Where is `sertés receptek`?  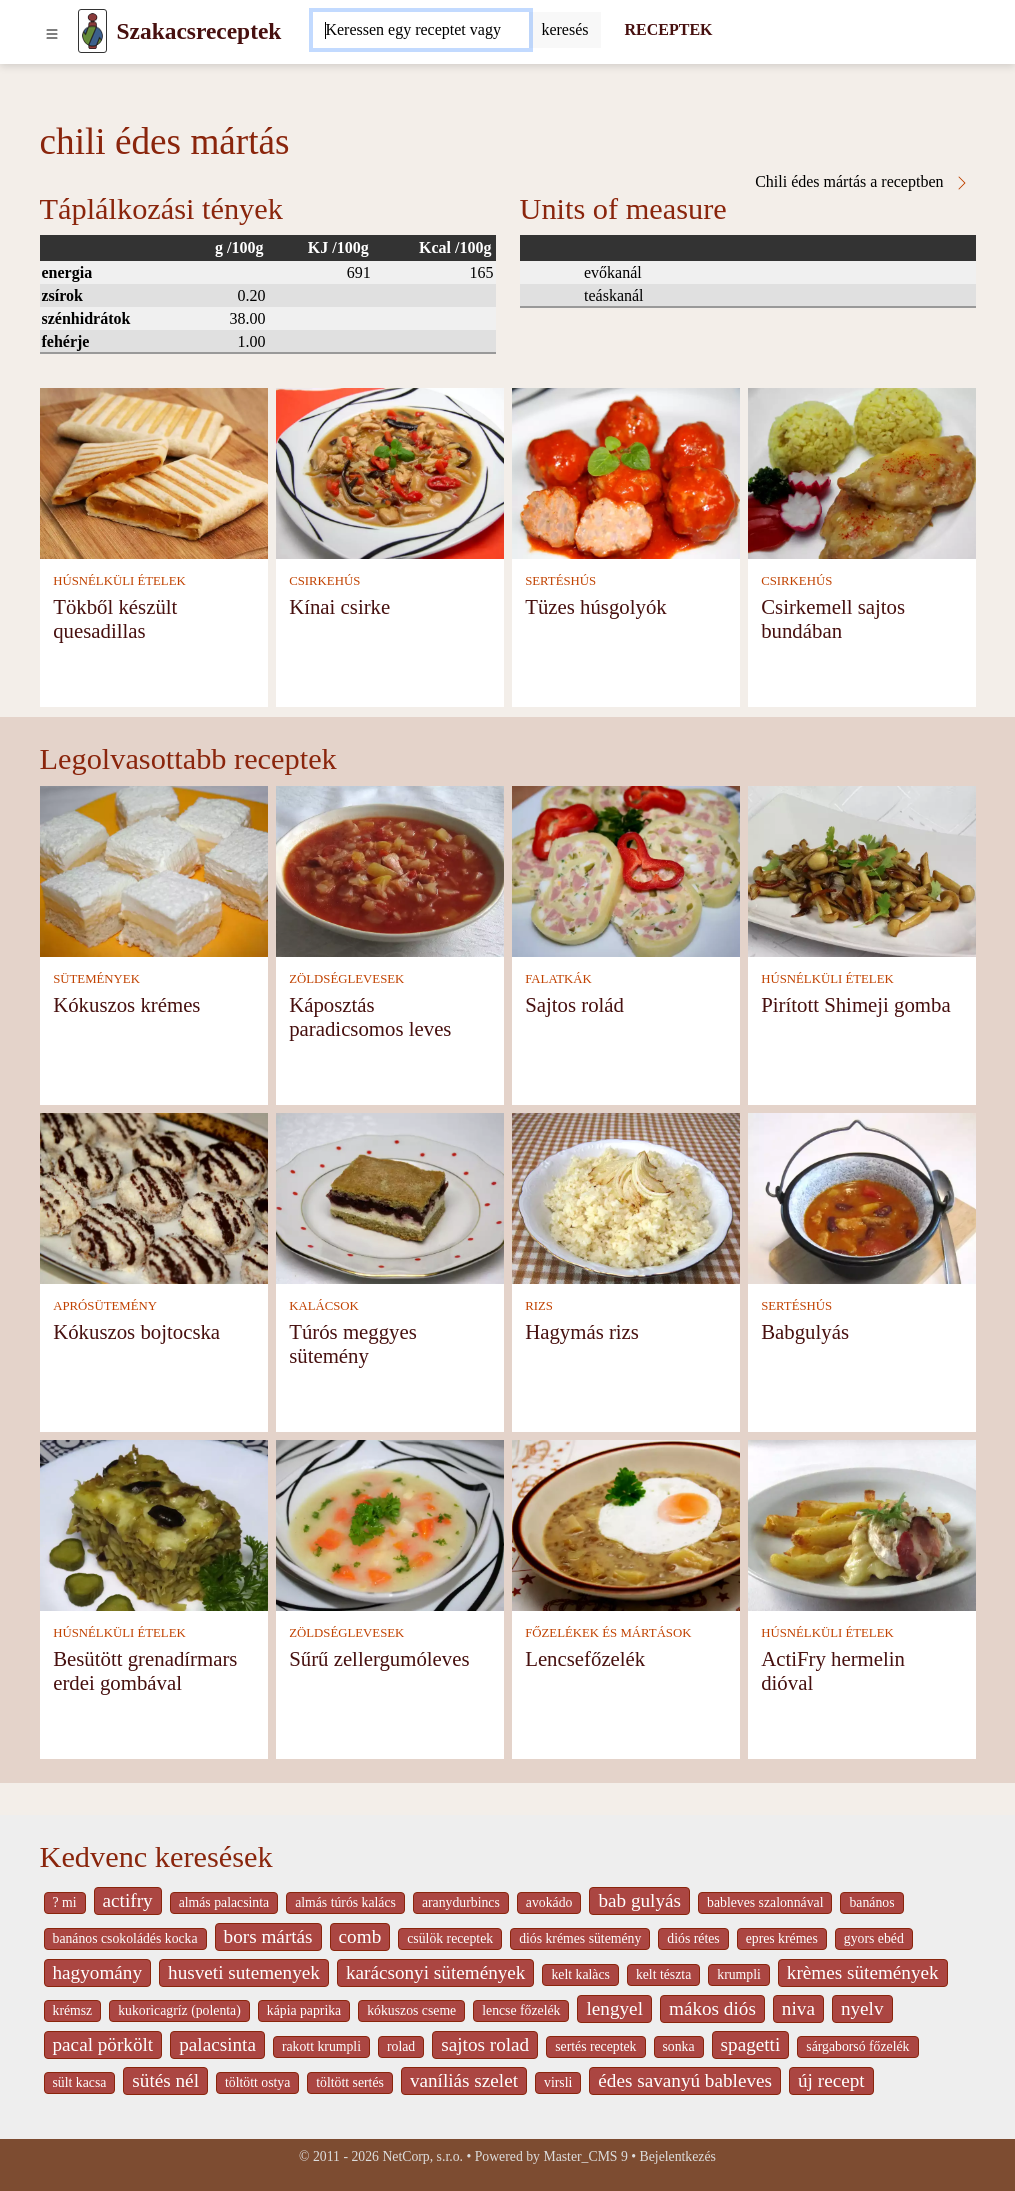 sertés receptek is located at coordinates (595, 2046).